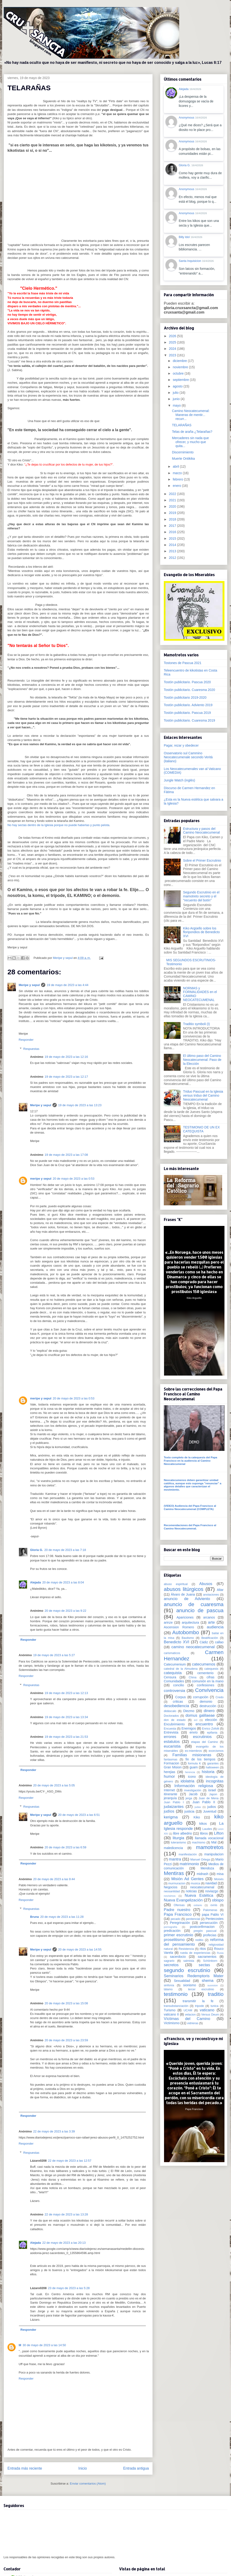 This screenshot has width=231, height=2576. What do you see at coordinates (178, 1685) in the screenshot?
I see `concilio` at bounding box center [178, 1685].